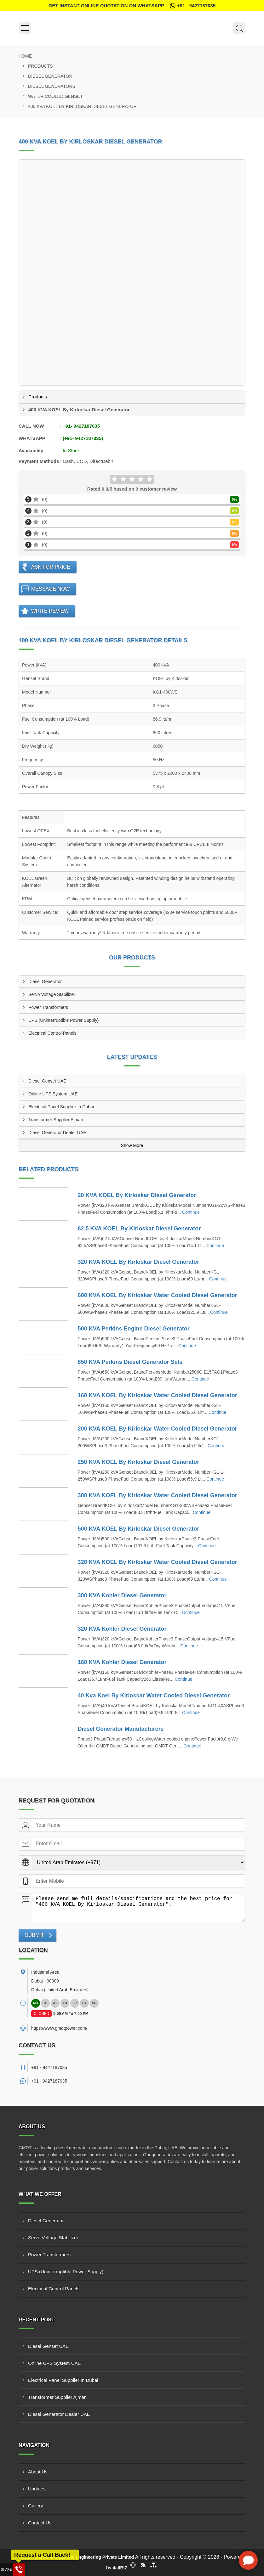 The width and height of the screenshot is (264, 2576). Describe the element at coordinates (39, 2522) in the screenshot. I see `Contact Us` at that location.